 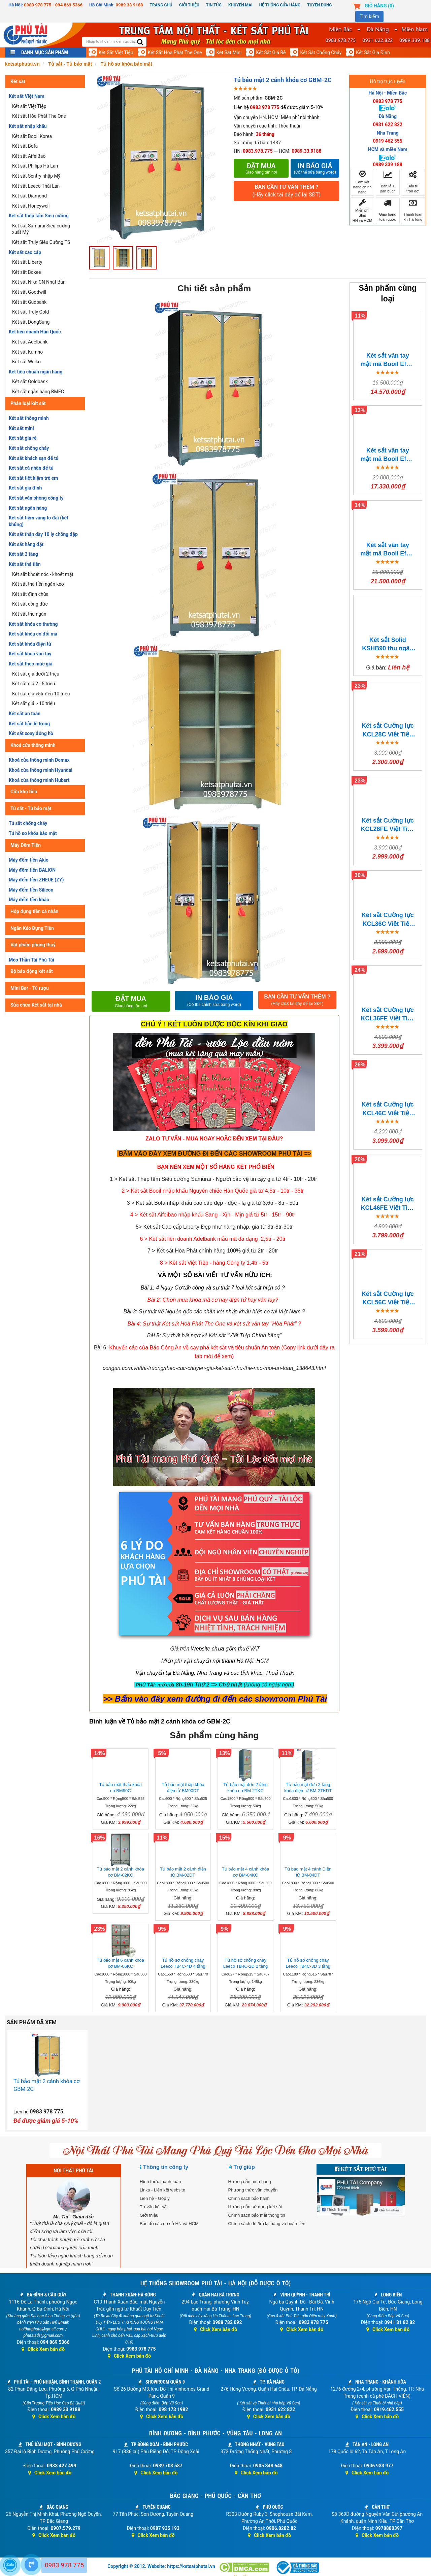 What do you see at coordinates (26, 544) in the screenshot?
I see `Két sắt hàng đặt` at bounding box center [26, 544].